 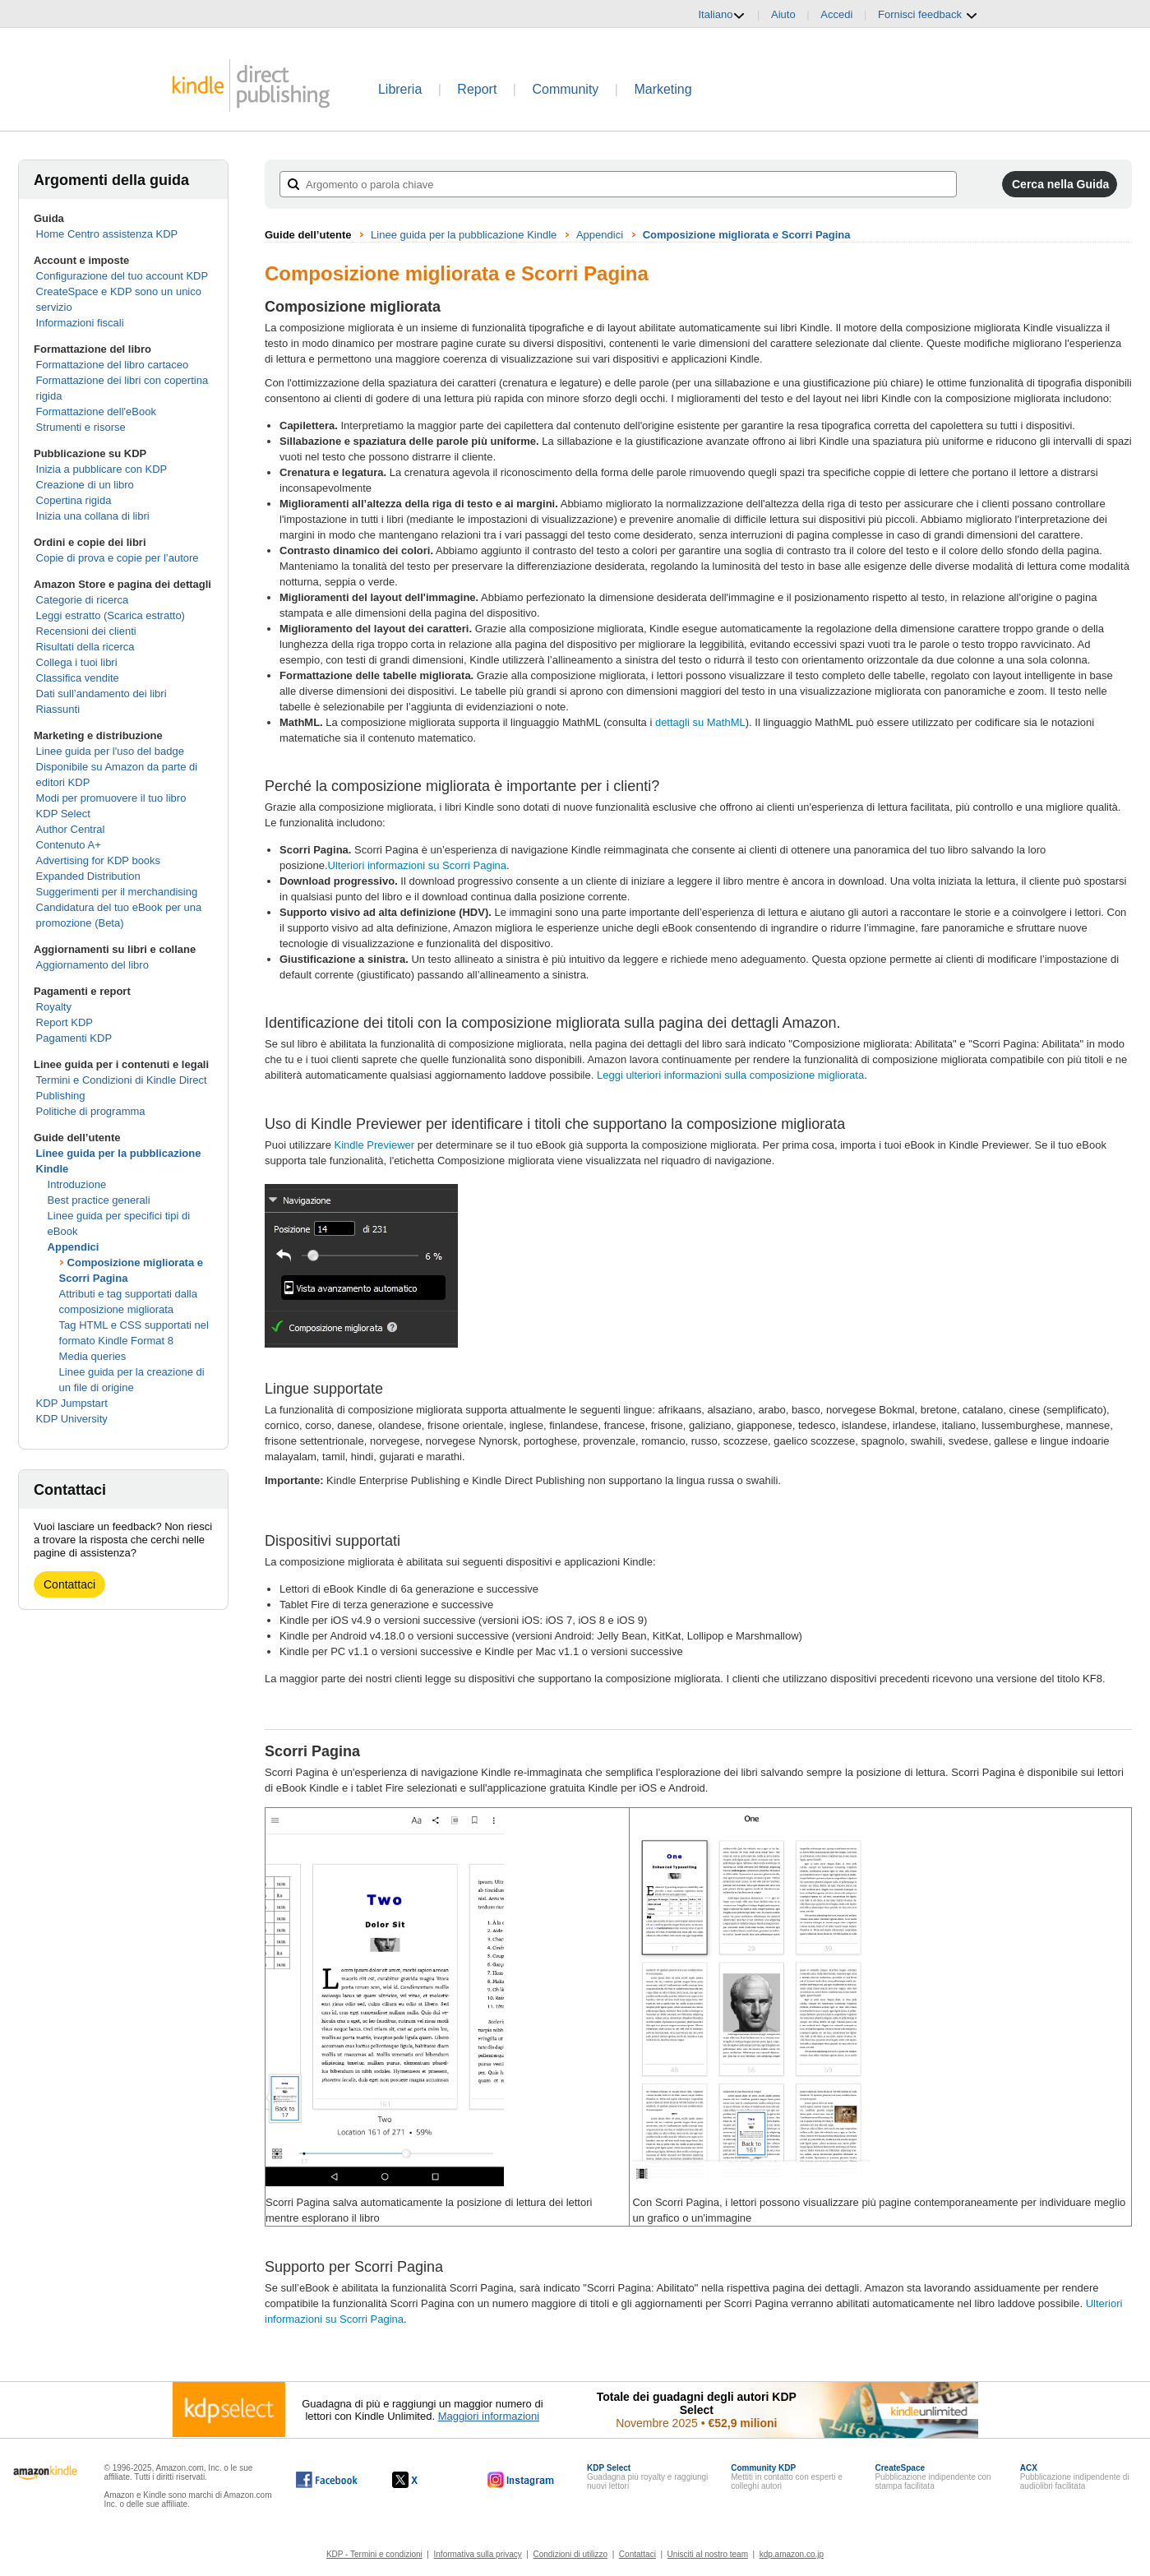 I want to click on Home Centro assistenza KDP, so click(x=107, y=234).